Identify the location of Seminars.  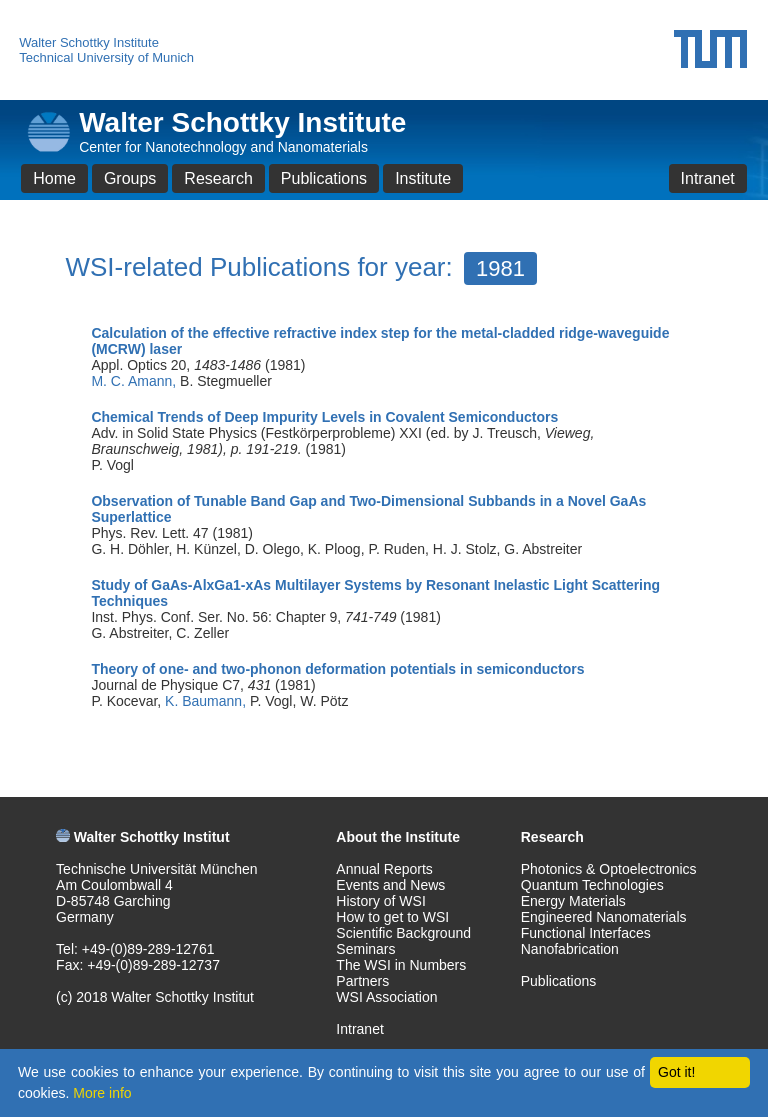
(365, 949).